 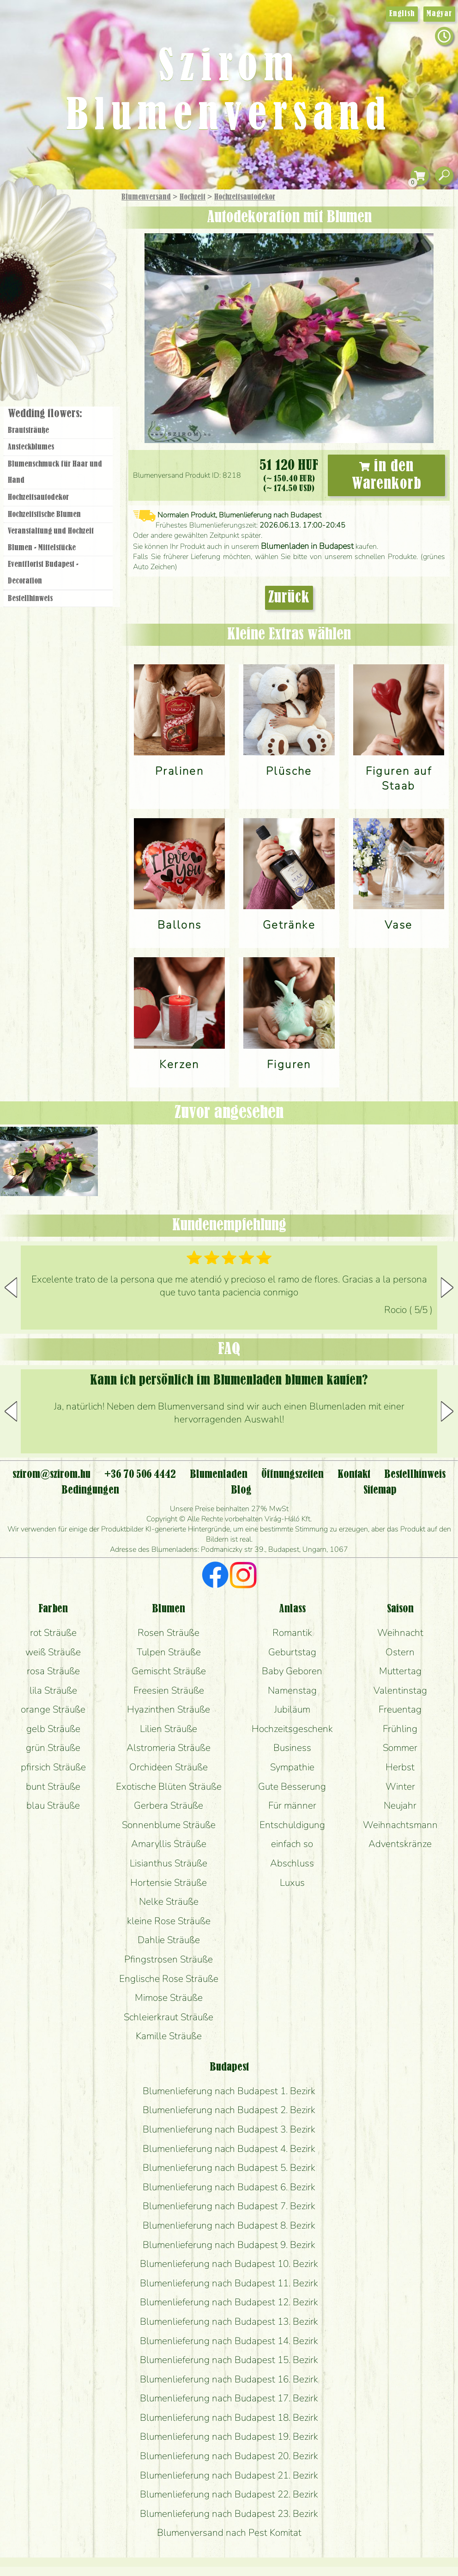 I want to click on Blumenlieferung nach Budapest 11. Bezirk, so click(x=229, y=2283).